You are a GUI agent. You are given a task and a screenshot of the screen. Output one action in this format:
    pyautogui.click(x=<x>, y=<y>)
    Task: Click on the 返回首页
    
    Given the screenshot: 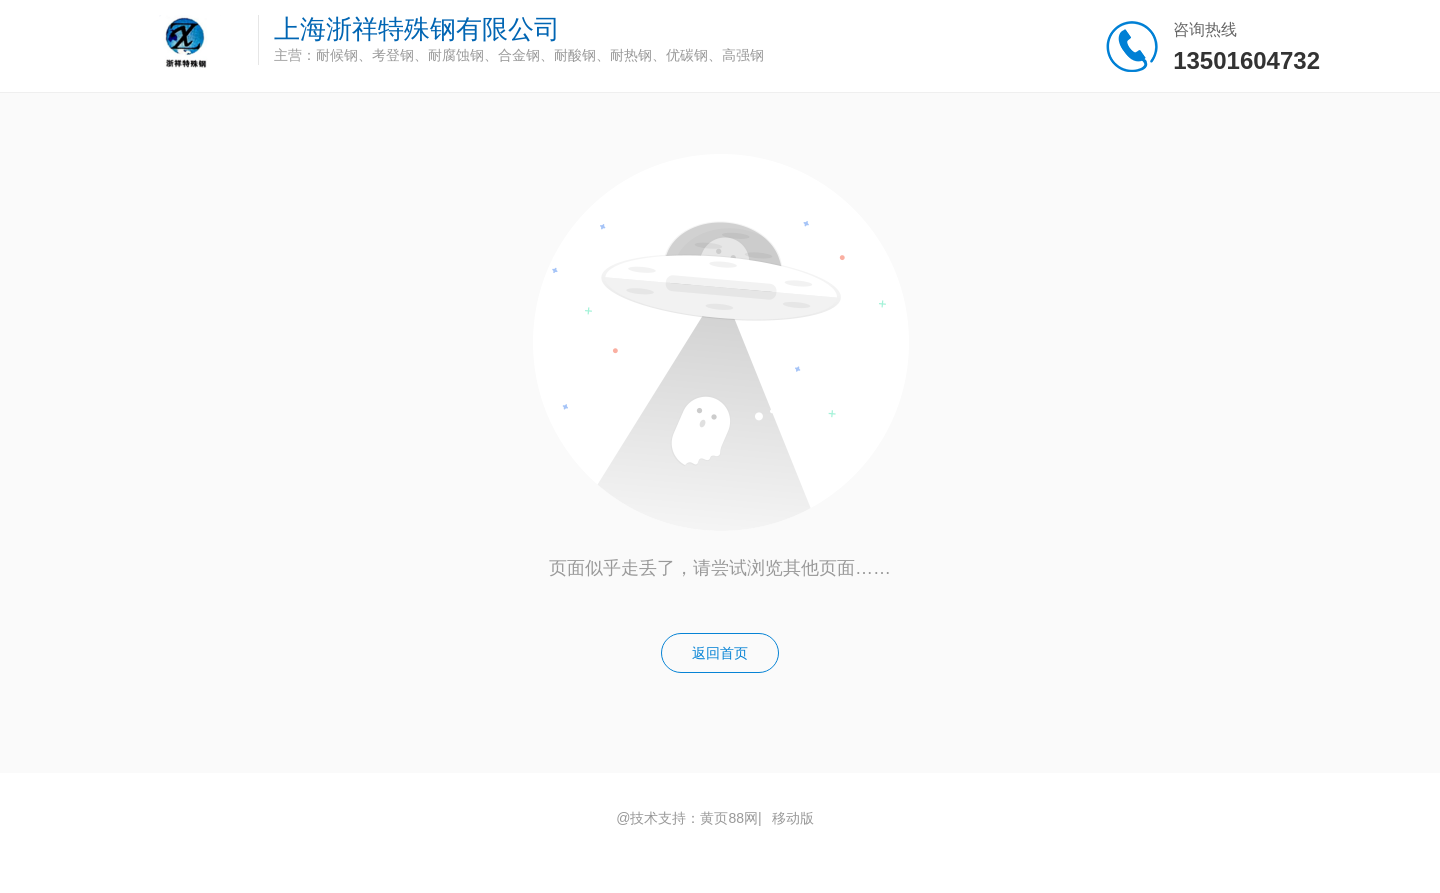 What is the action you would take?
    pyautogui.click(x=720, y=653)
    